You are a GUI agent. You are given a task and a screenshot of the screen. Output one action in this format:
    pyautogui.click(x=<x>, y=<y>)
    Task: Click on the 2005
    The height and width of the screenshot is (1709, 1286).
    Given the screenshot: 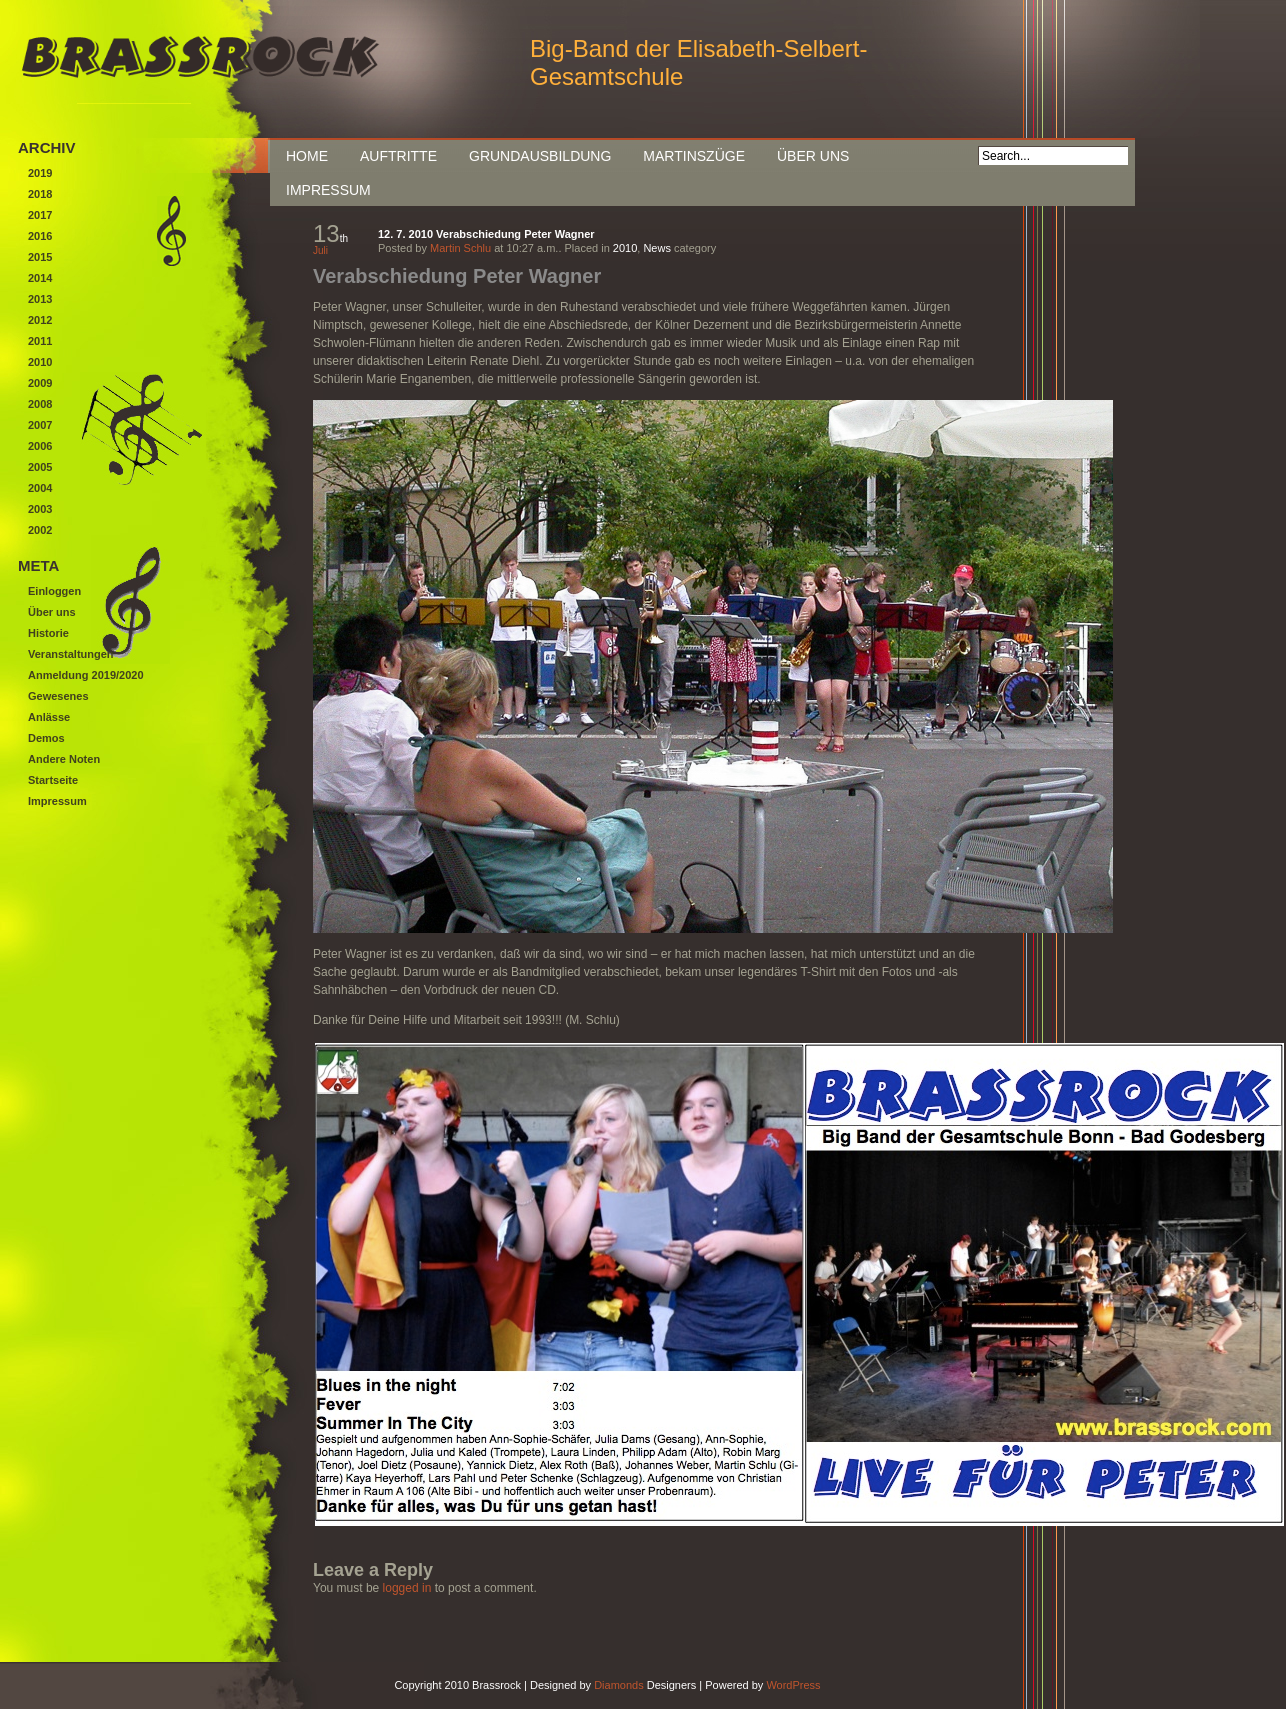 What is the action you would take?
    pyautogui.click(x=40, y=467)
    